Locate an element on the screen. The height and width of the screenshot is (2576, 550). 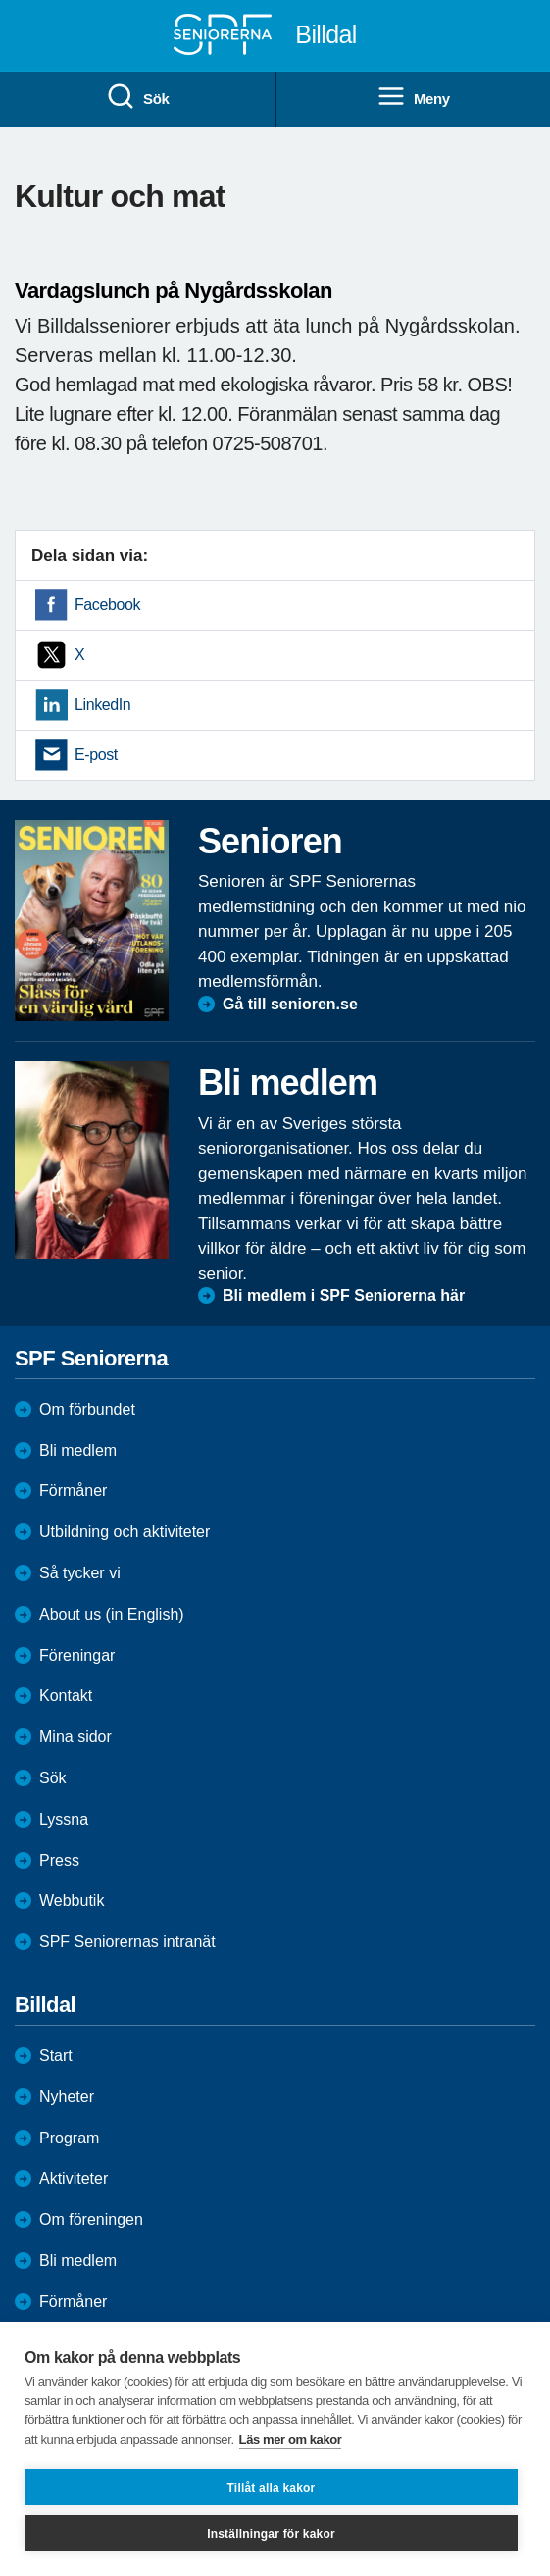
Inställningar för kakor is located at coordinates (271, 2534).